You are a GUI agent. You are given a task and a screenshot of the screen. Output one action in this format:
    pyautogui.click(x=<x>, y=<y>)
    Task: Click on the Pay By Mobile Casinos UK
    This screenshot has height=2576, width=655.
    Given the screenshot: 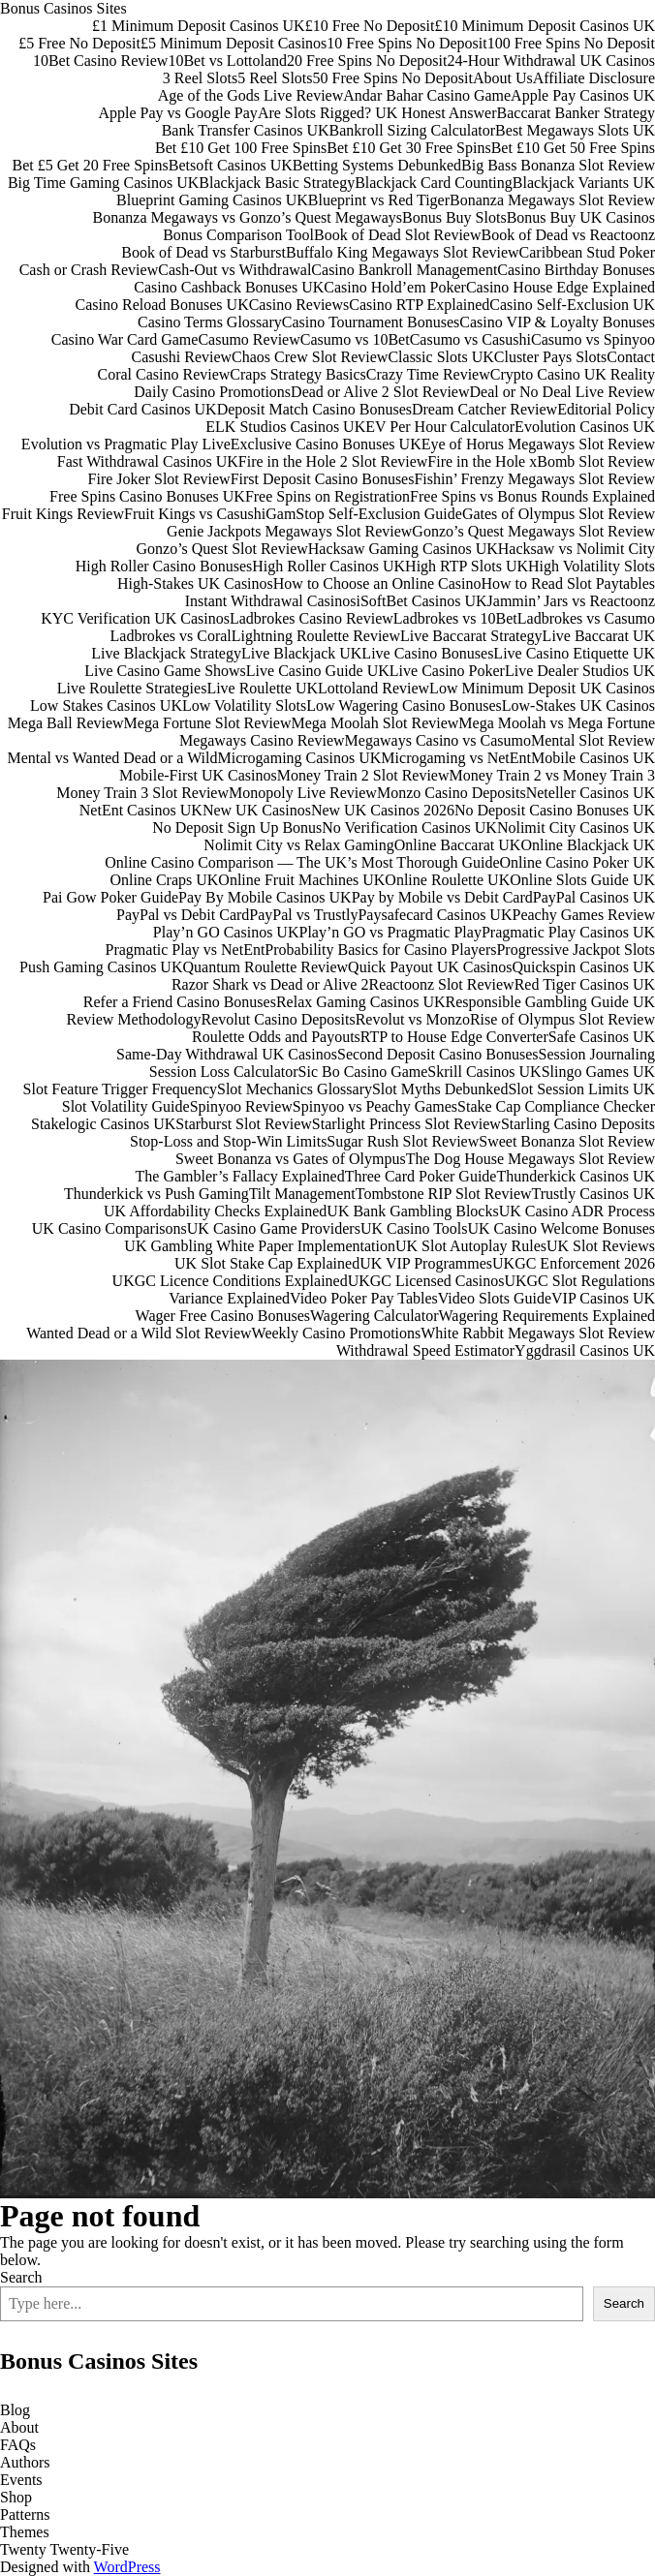 What is the action you would take?
    pyautogui.click(x=265, y=897)
    